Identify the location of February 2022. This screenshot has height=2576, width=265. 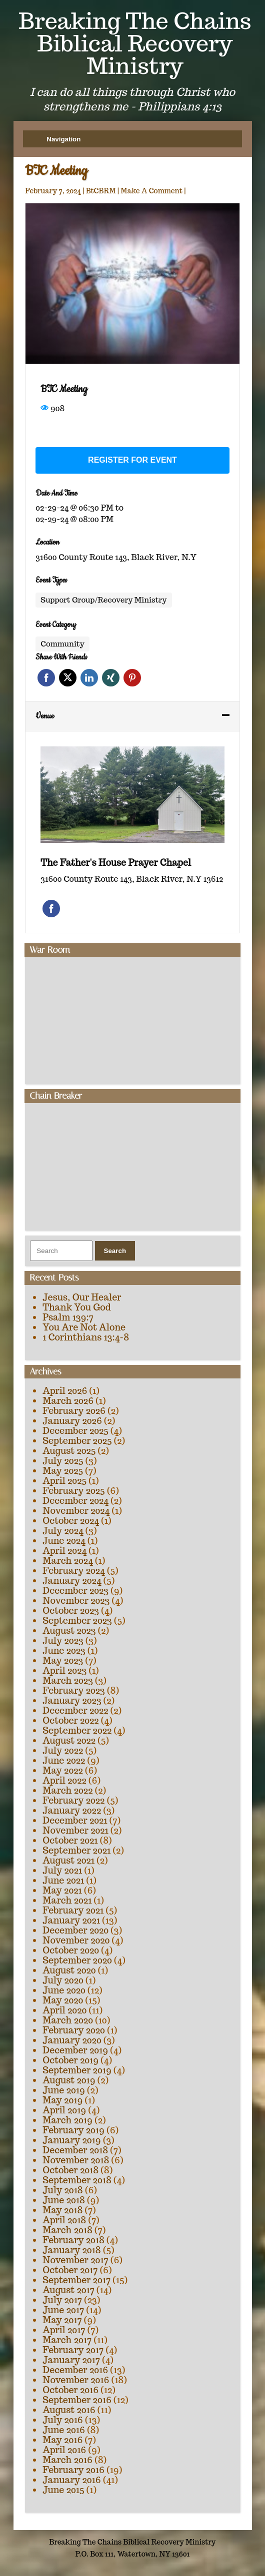
(73, 1800).